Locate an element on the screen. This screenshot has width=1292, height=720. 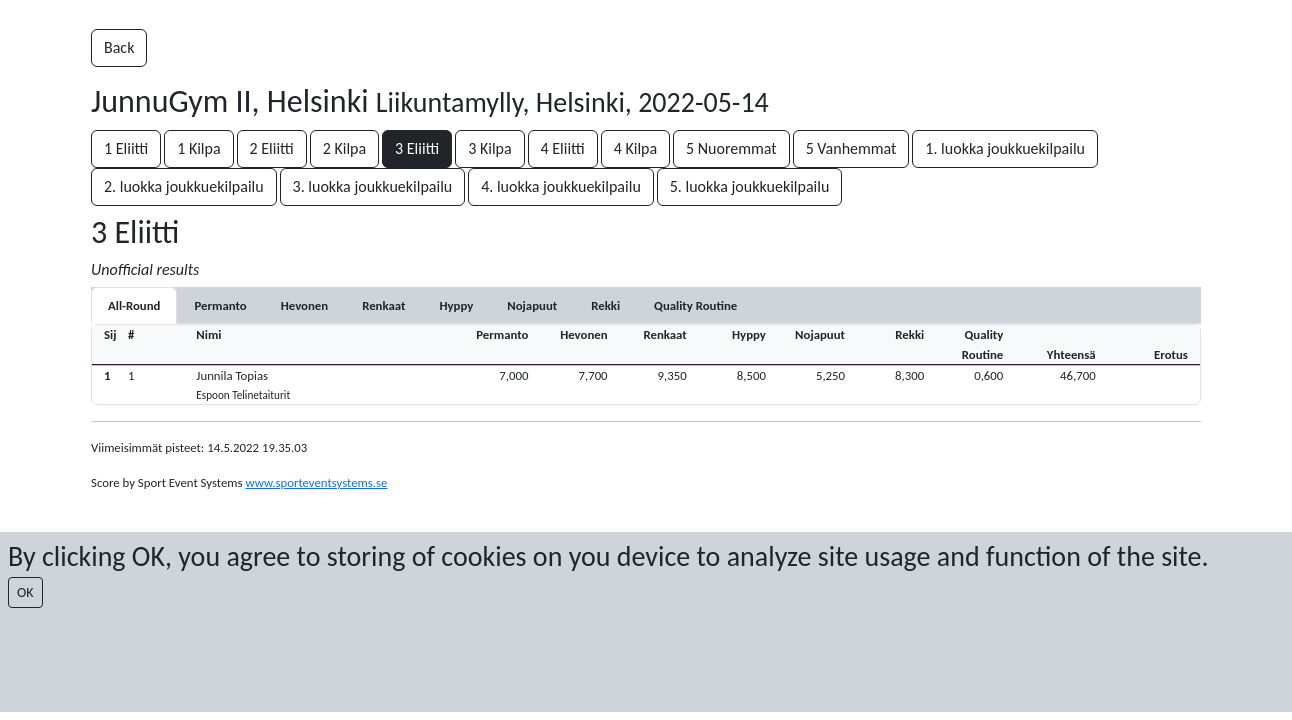
3 Eliitti is located at coordinates (417, 148).